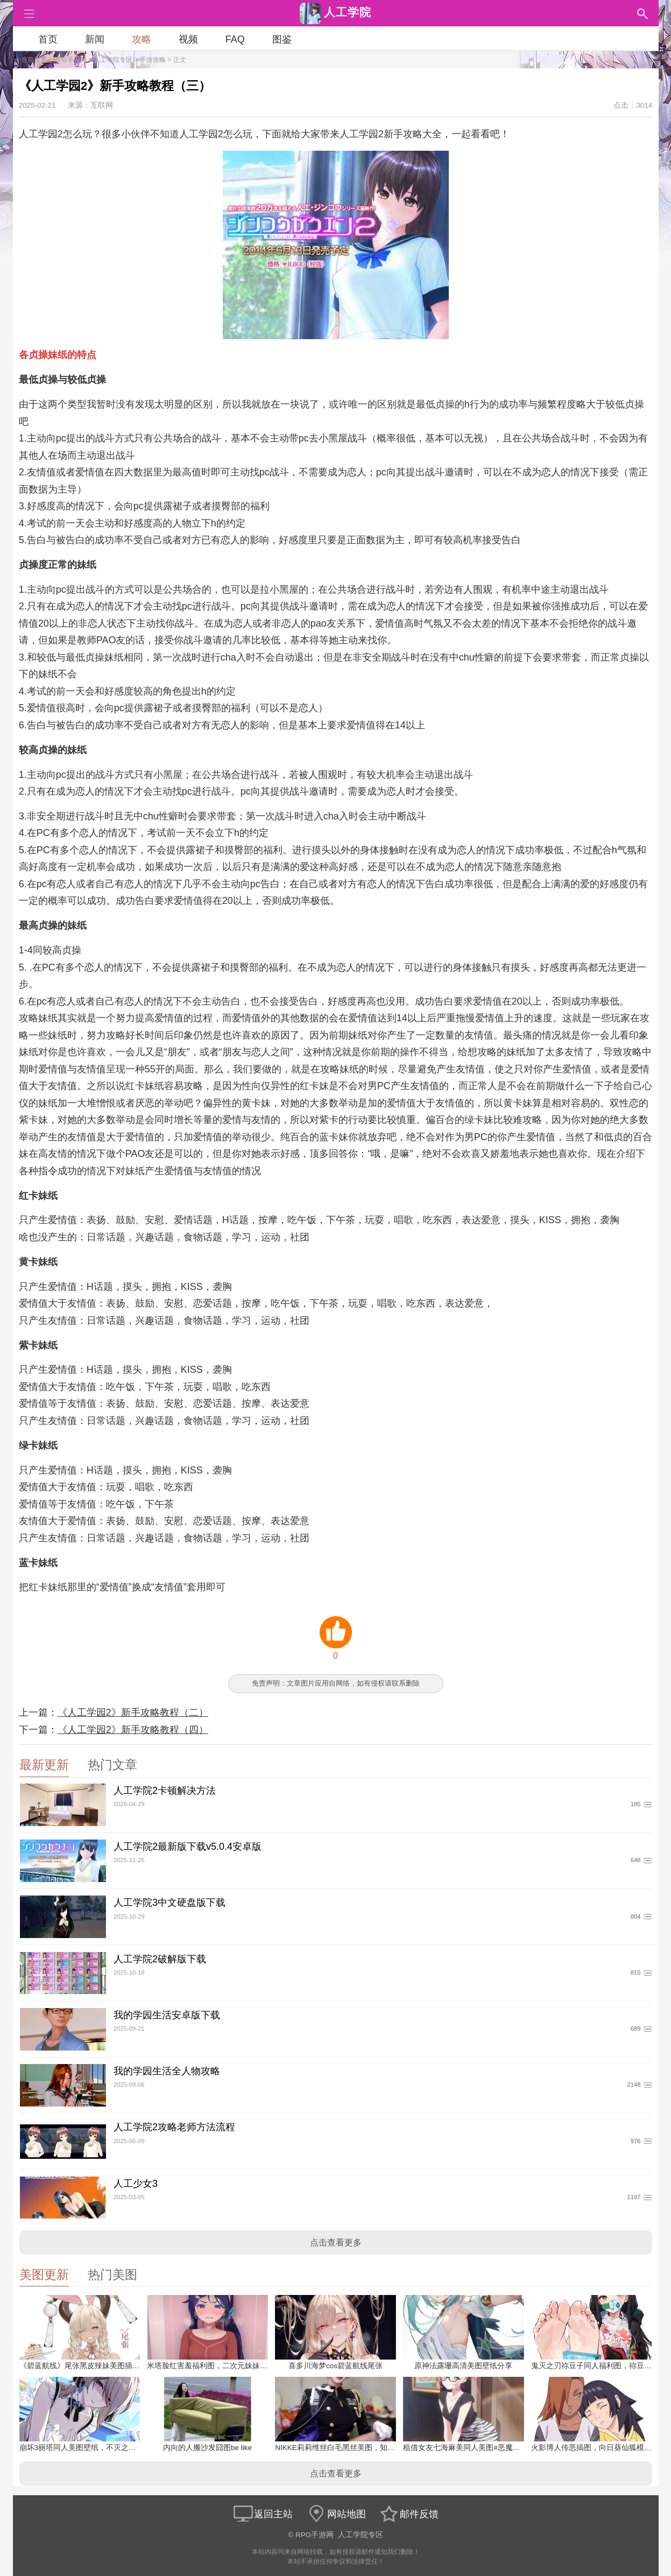  What do you see at coordinates (70, 60) in the screenshot?
I see `RPG手游网` at bounding box center [70, 60].